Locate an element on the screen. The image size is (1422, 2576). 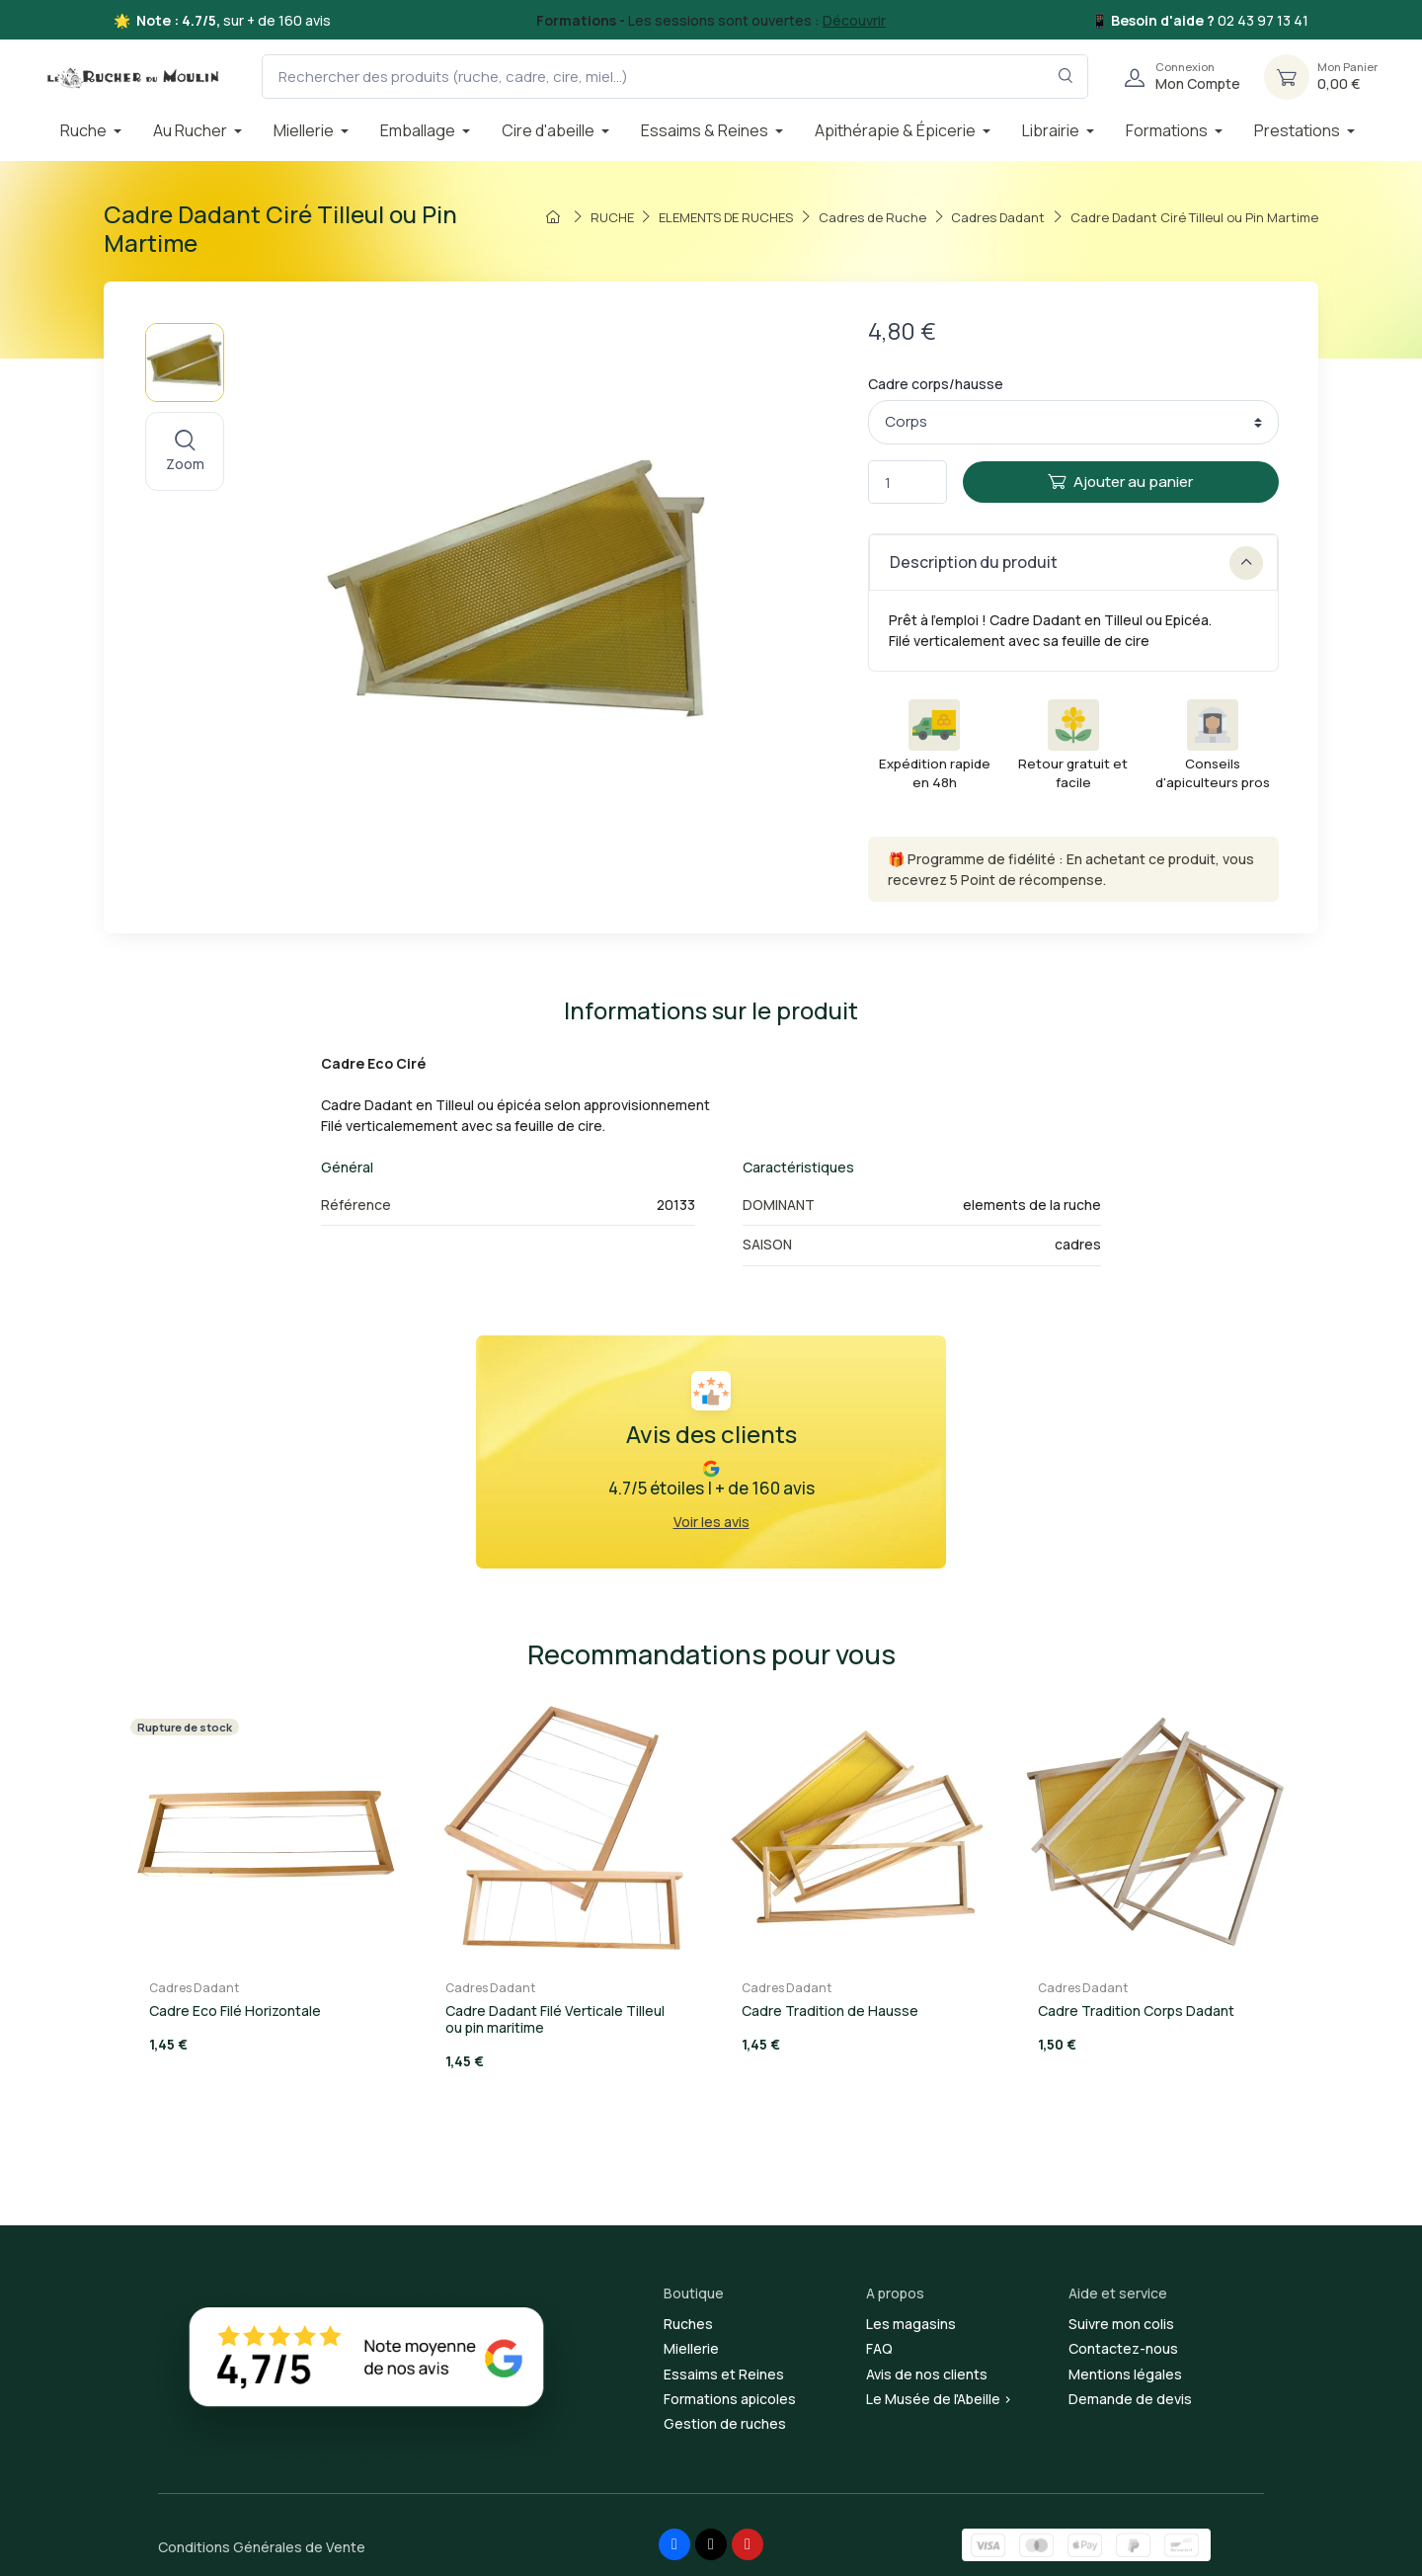
Avis de nos clients is located at coordinates (927, 2374).